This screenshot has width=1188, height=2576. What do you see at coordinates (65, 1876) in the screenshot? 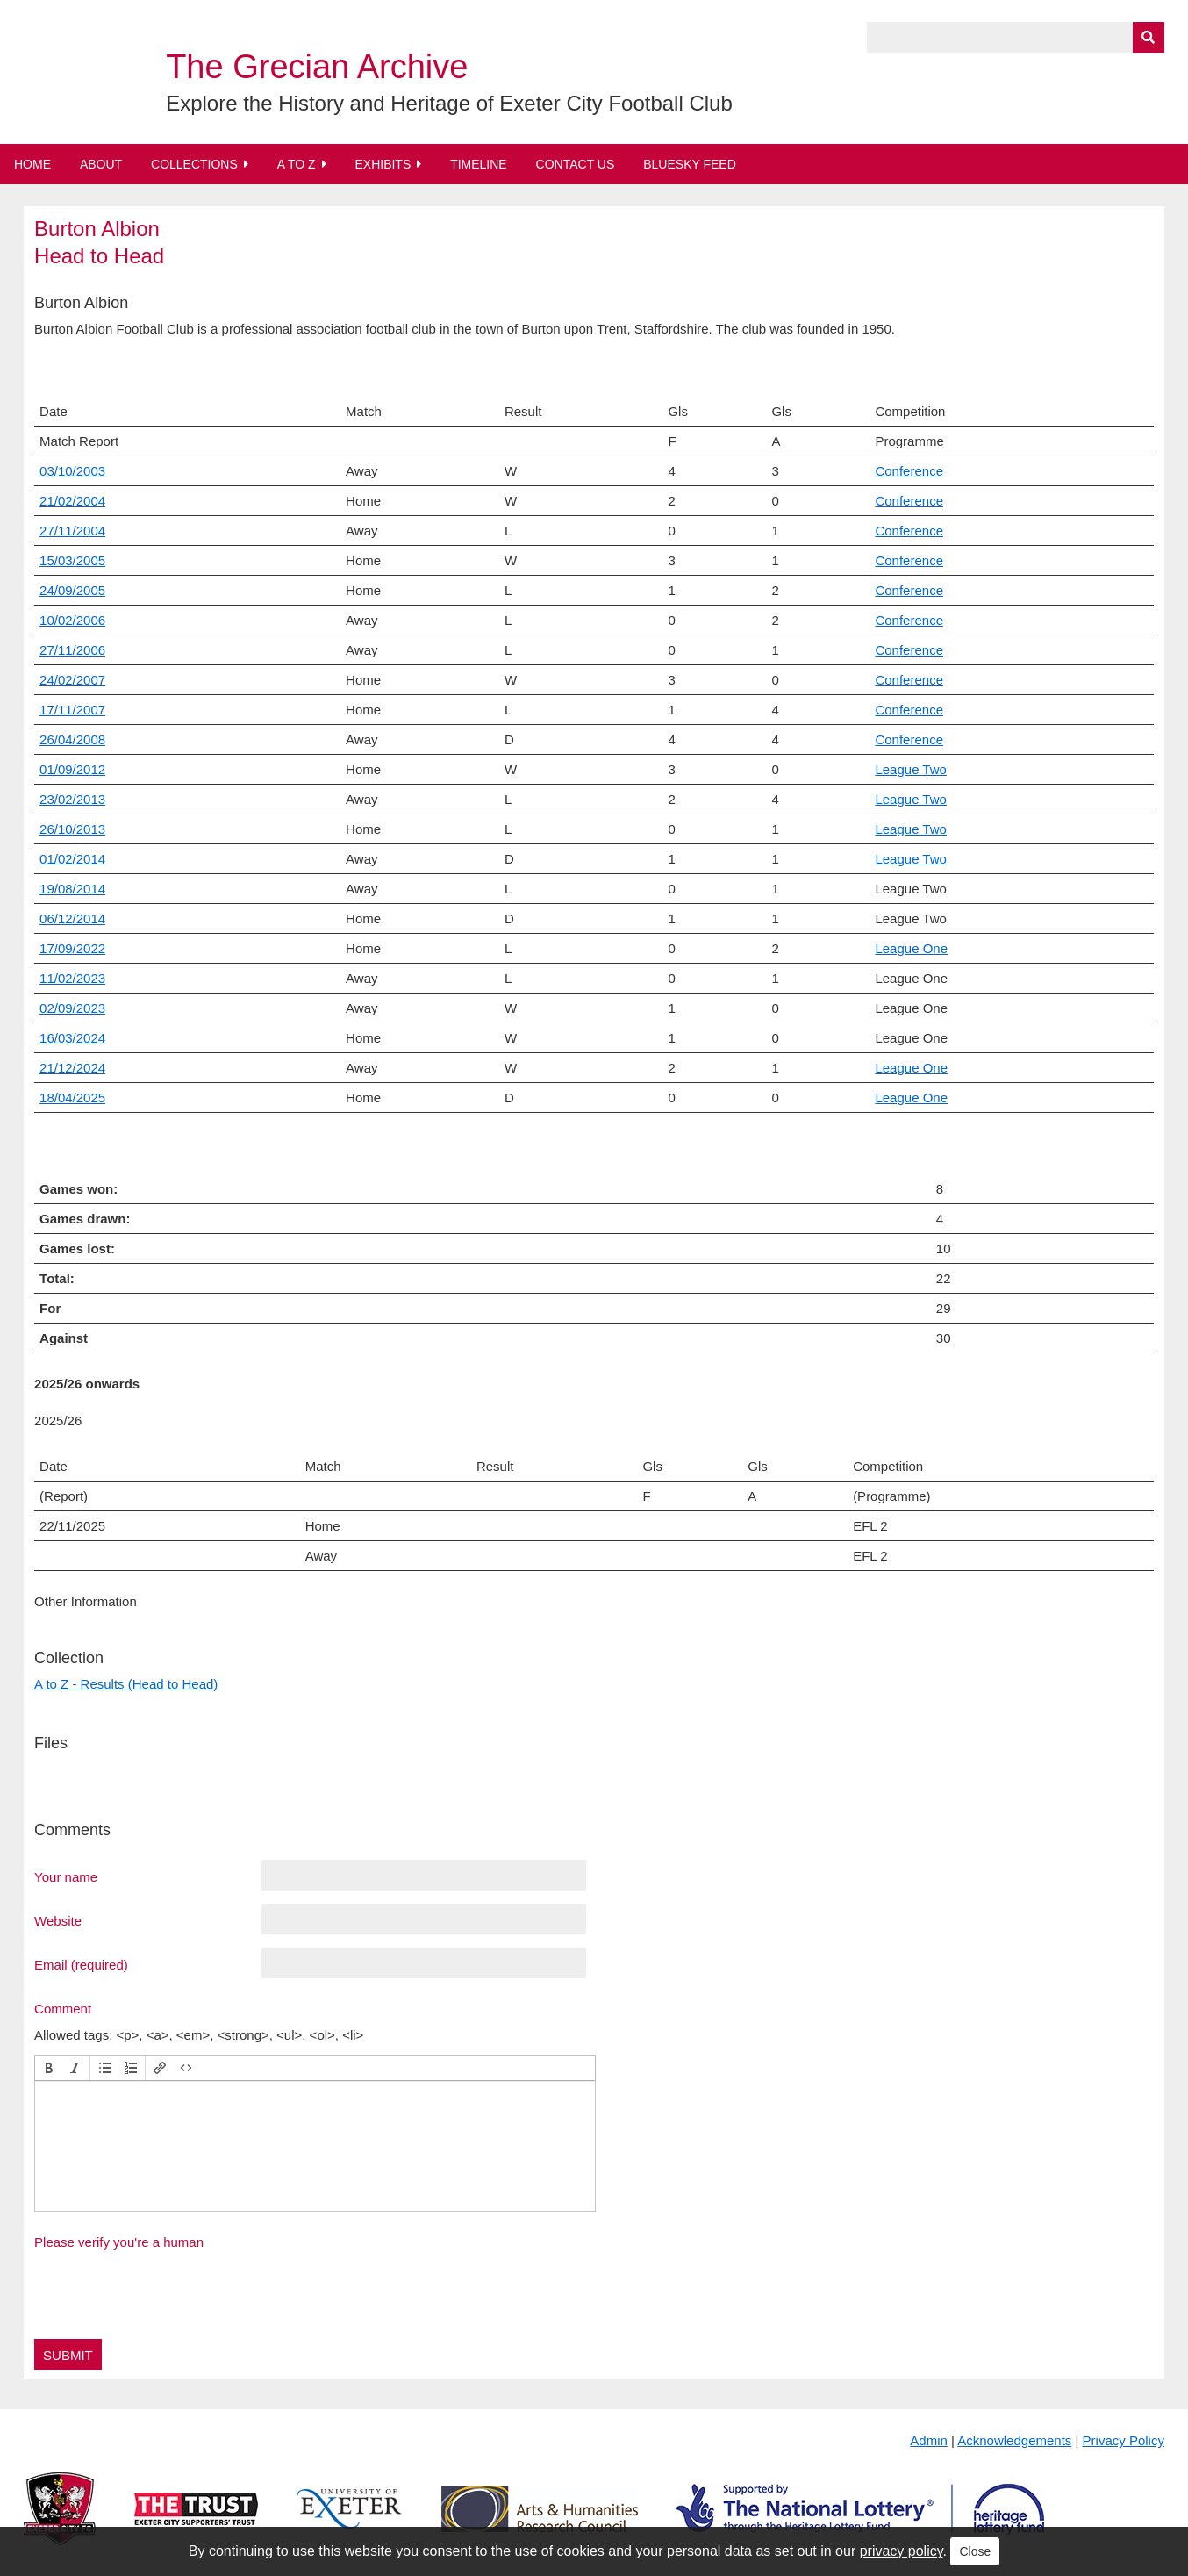
I see `Your name` at bounding box center [65, 1876].